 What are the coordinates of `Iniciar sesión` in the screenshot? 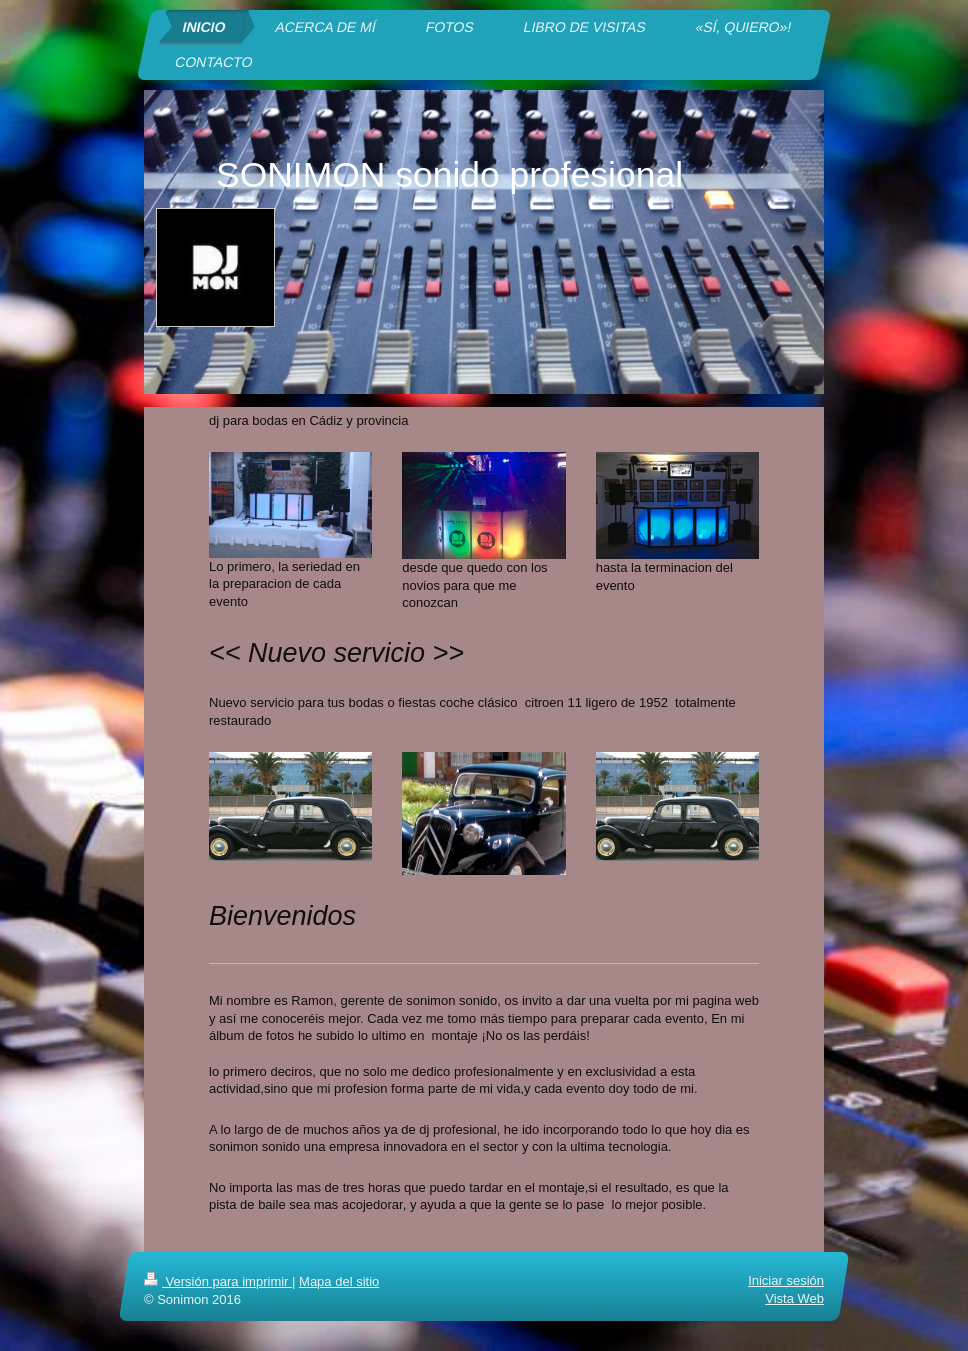 It's located at (786, 1280).